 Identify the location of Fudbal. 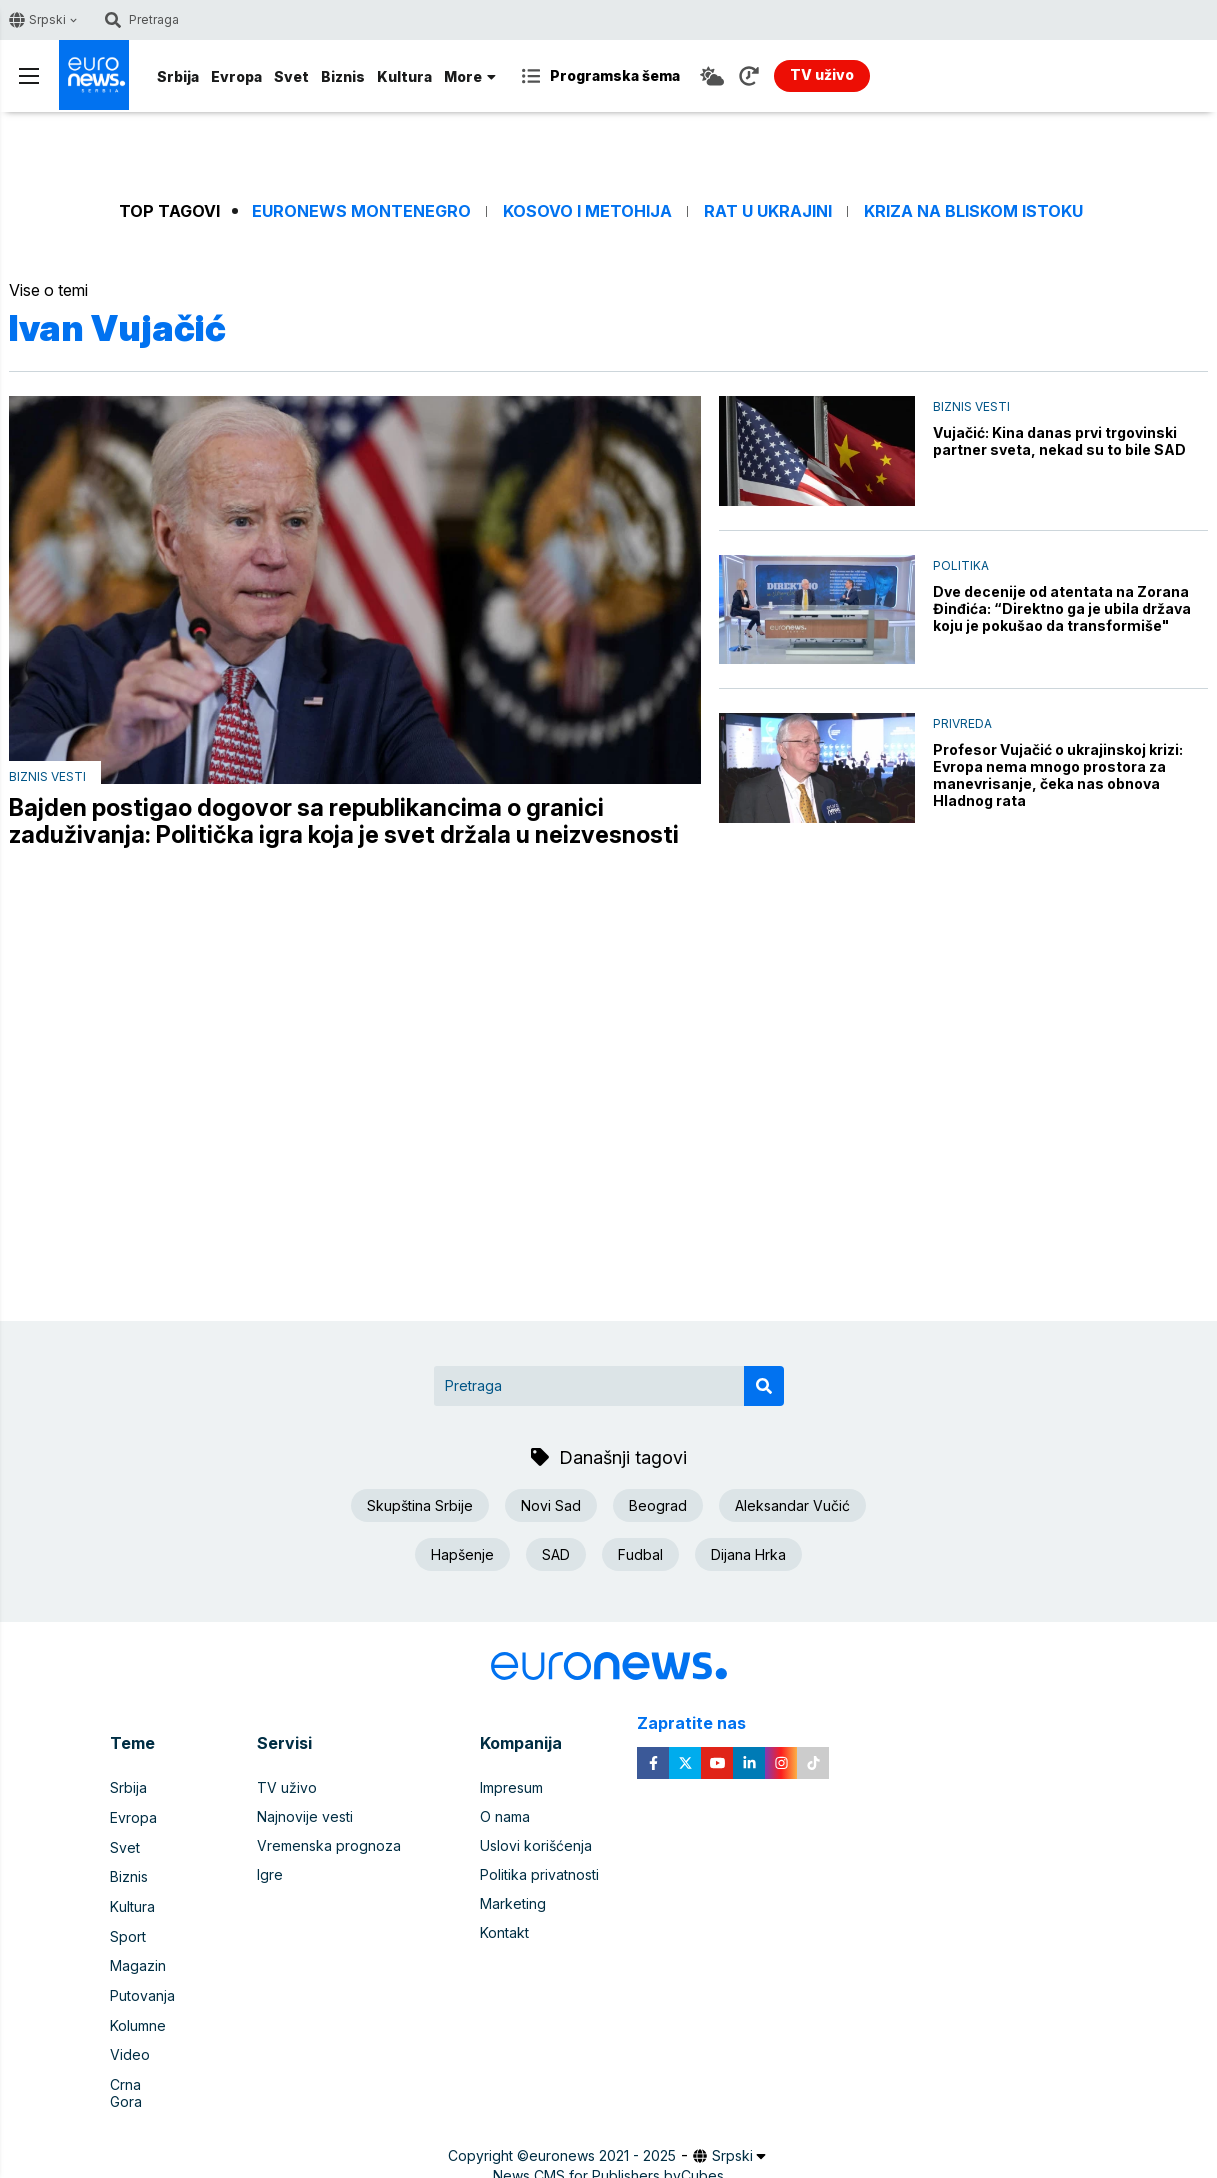
(640, 1554).